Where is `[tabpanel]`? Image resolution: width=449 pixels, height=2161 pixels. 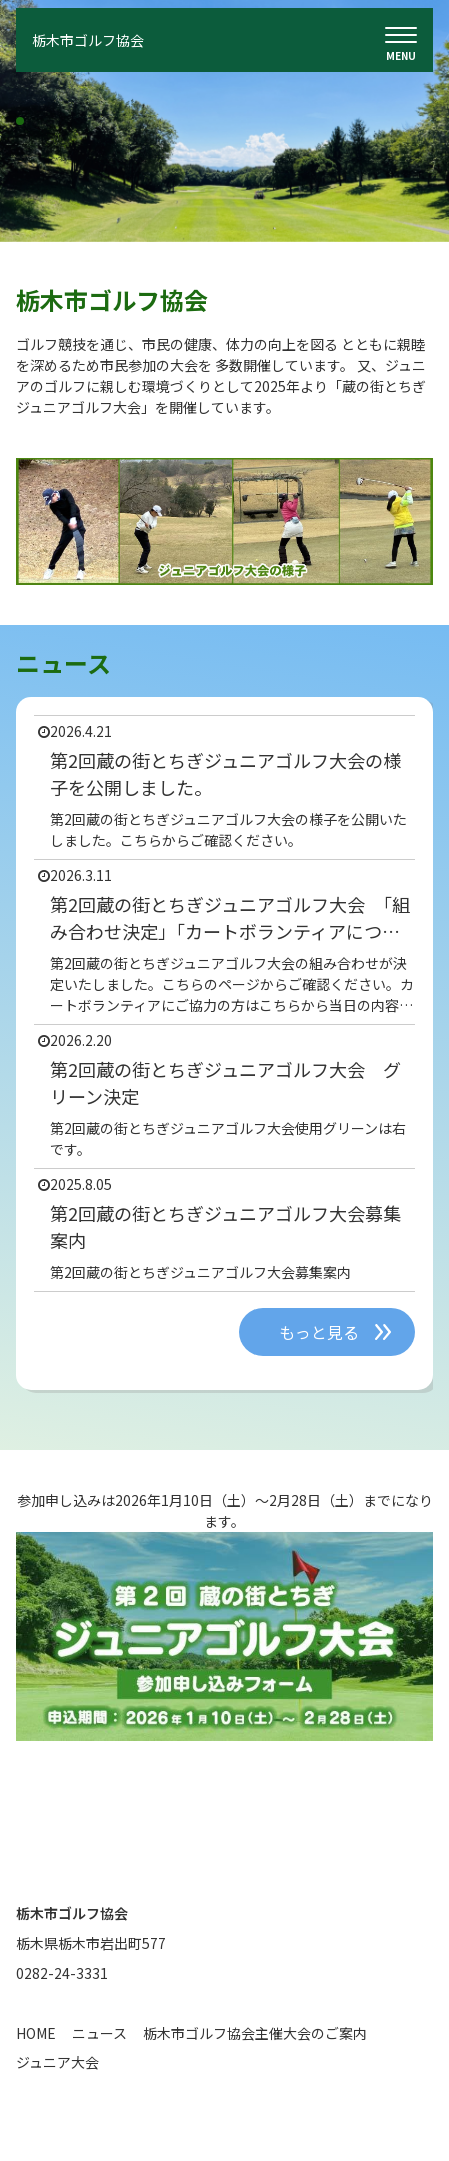 [tabpanel] is located at coordinates (224, 121).